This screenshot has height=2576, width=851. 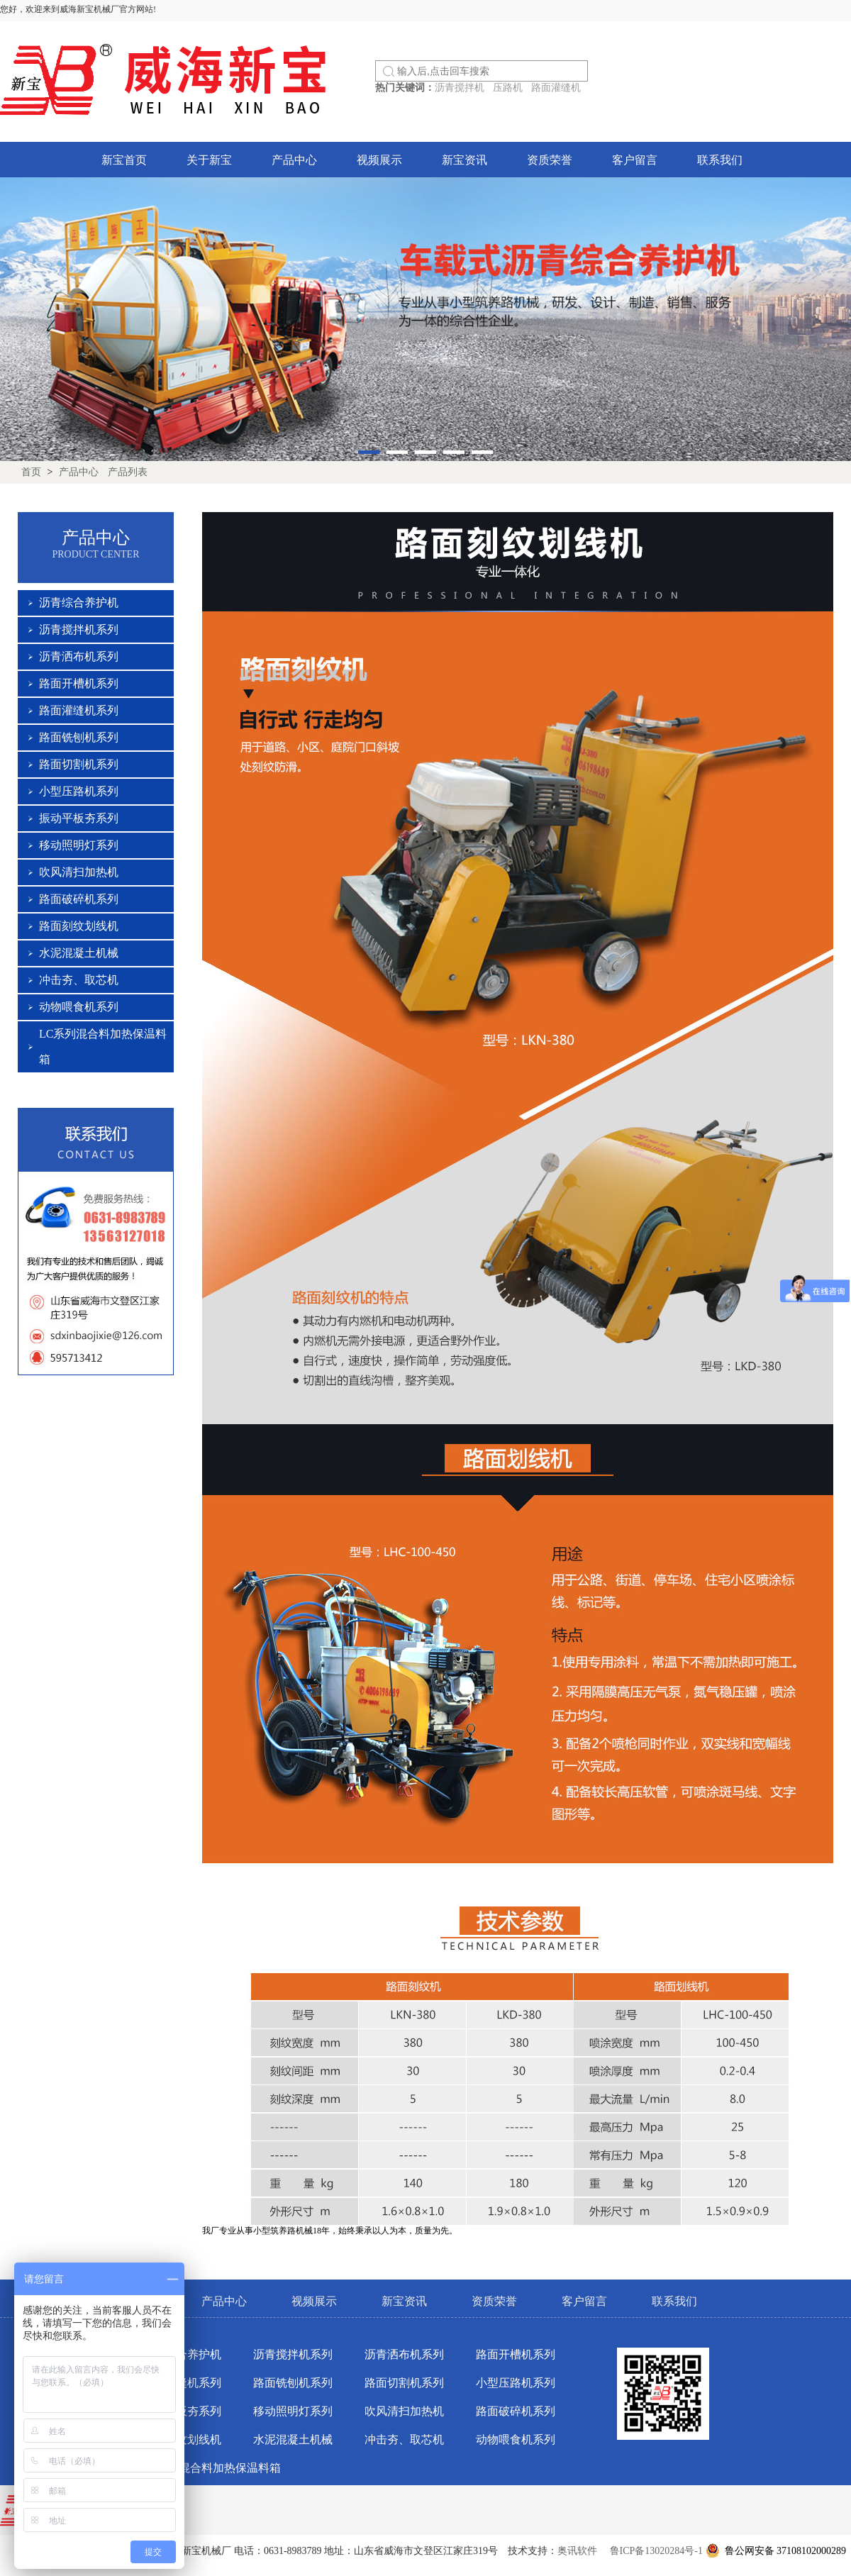 I want to click on 路面开槽机系列, so click(x=78, y=683).